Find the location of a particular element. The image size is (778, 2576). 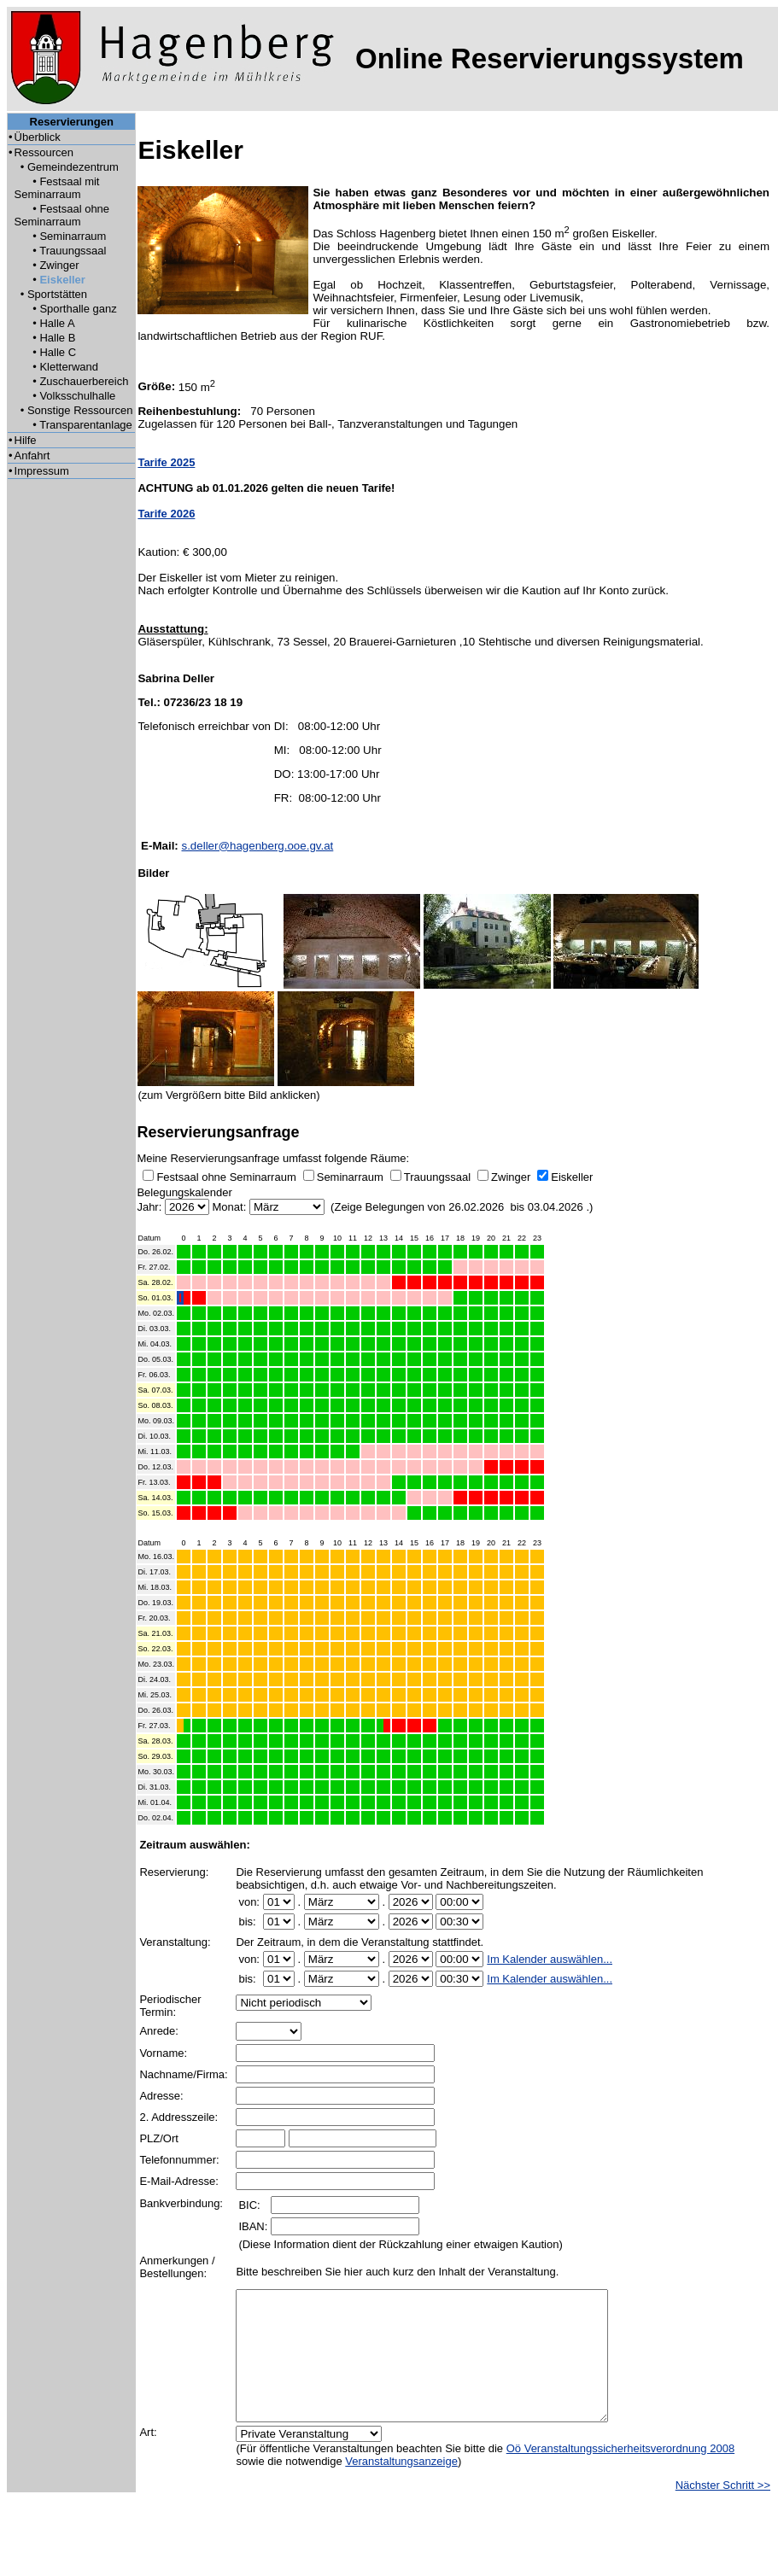

Sonstige Ressourcen is located at coordinates (80, 410).